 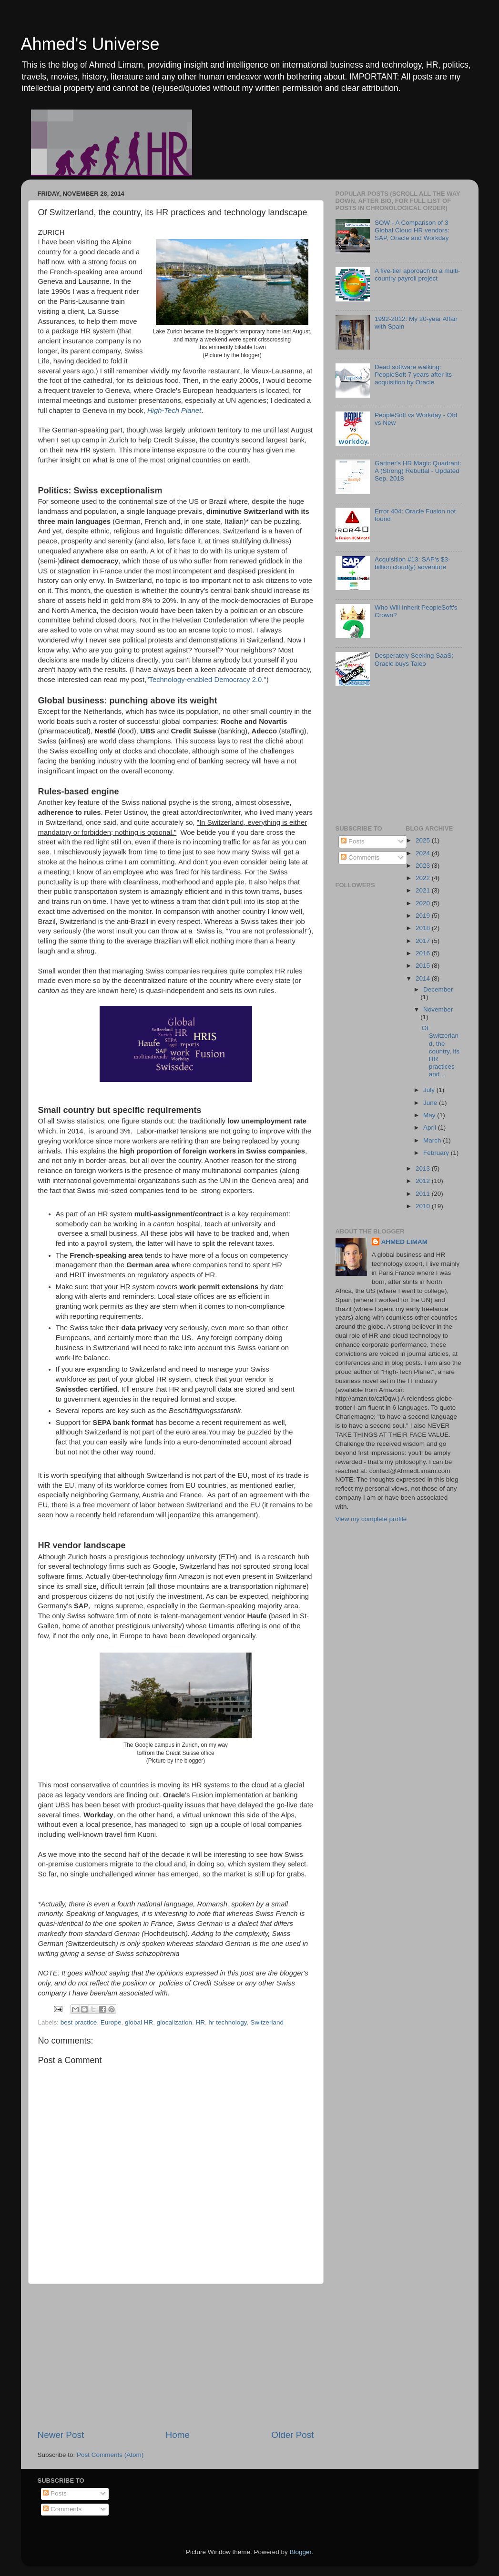 What do you see at coordinates (424, 853) in the screenshot?
I see `2024` at bounding box center [424, 853].